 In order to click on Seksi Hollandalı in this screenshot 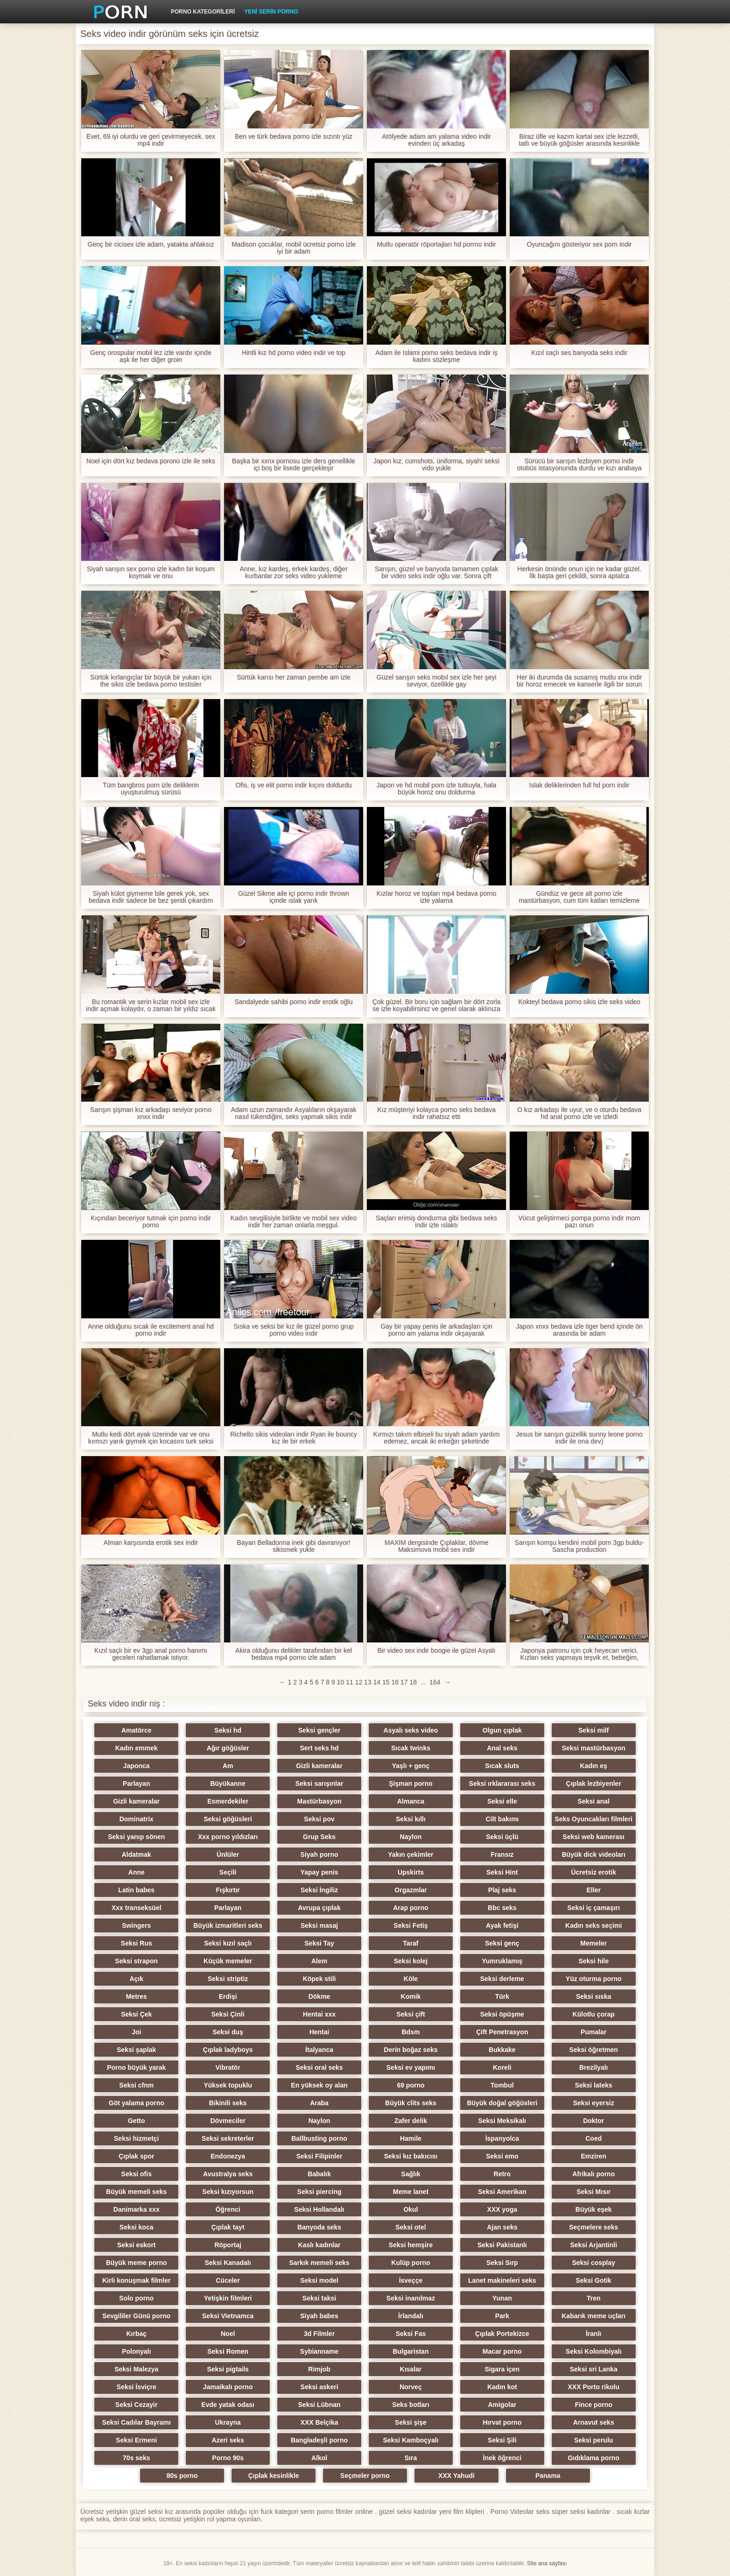, I will do `click(319, 2209)`.